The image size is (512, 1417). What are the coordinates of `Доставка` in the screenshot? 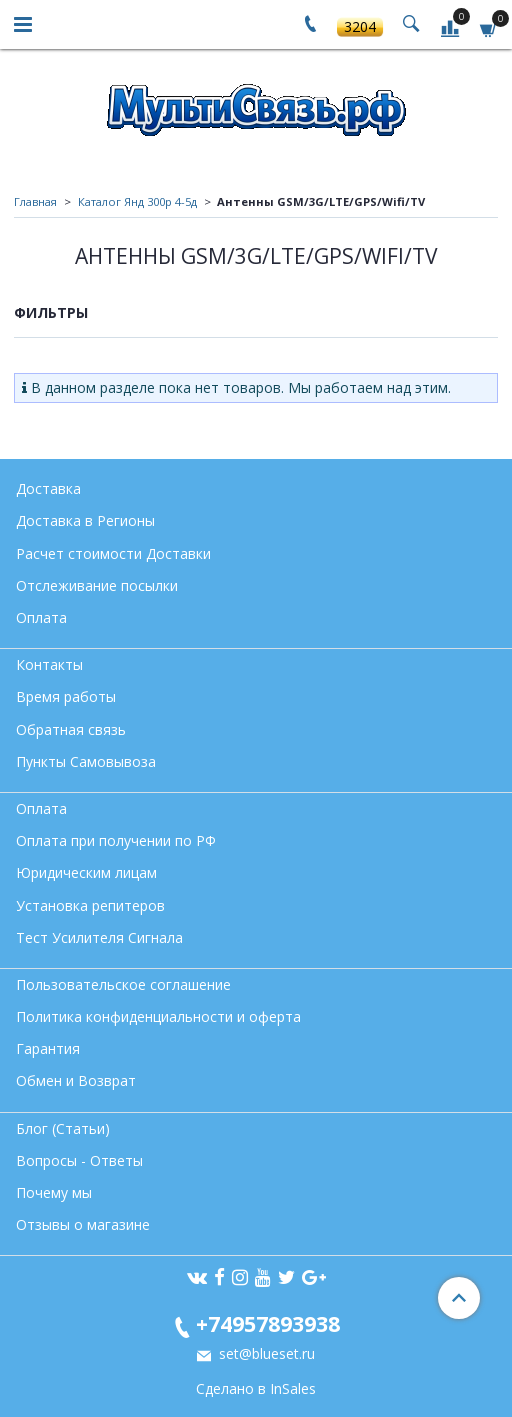 It's located at (48, 488).